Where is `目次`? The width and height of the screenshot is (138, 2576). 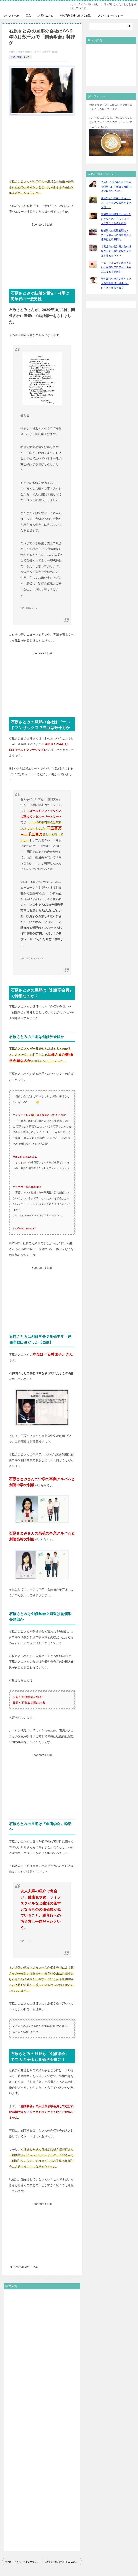
目次 is located at coordinates (28, 15).